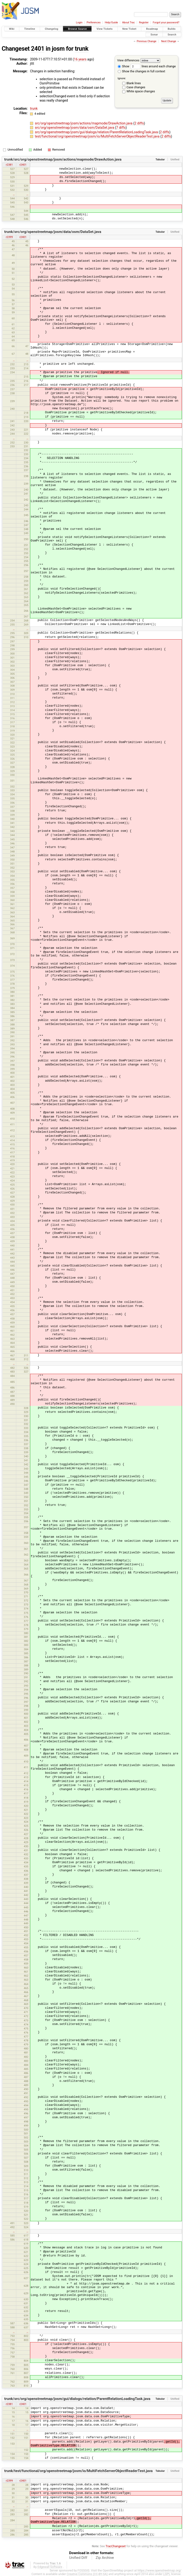 Image resolution: width=183 pixels, height=2576 pixels. Describe the element at coordinates (172, 28) in the screenshot. I see `Builds` at that location.